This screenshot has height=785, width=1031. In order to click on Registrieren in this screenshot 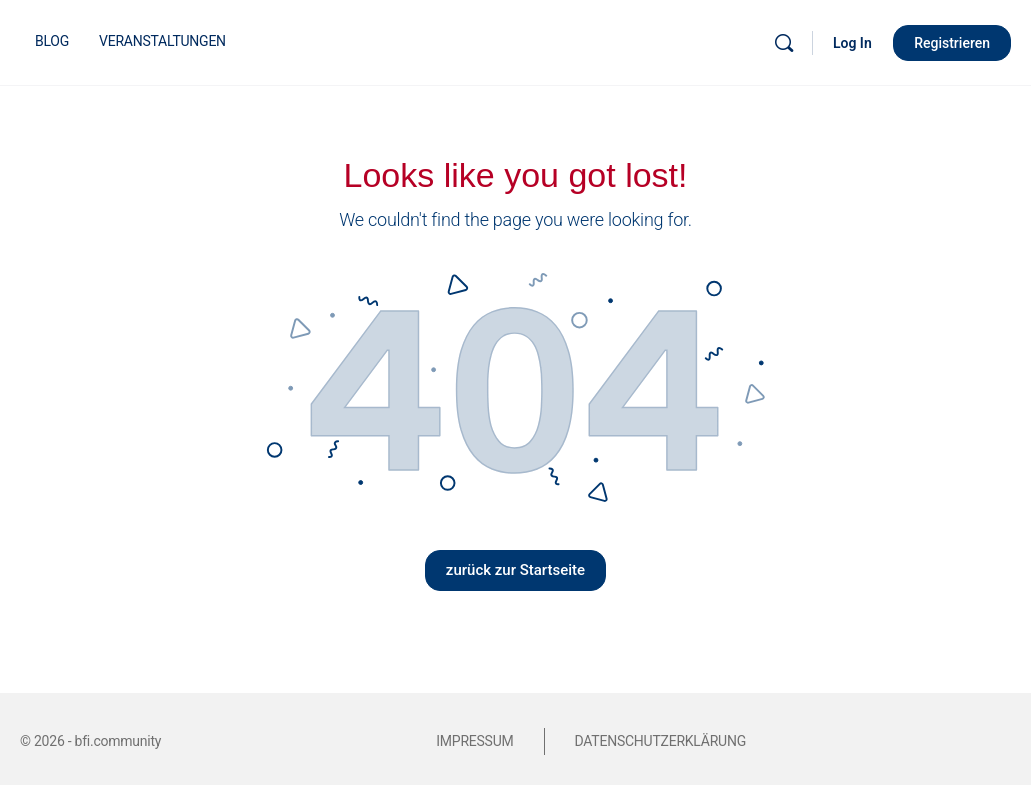, I will do `click(952, 43)`.